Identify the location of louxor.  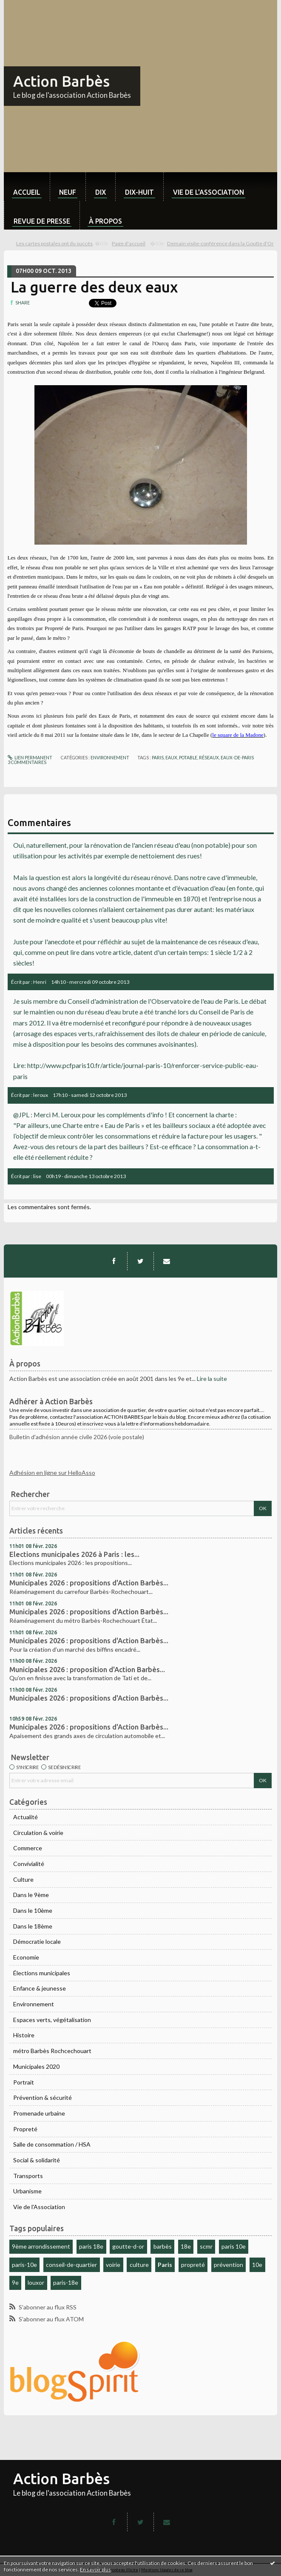
(36, 2282).